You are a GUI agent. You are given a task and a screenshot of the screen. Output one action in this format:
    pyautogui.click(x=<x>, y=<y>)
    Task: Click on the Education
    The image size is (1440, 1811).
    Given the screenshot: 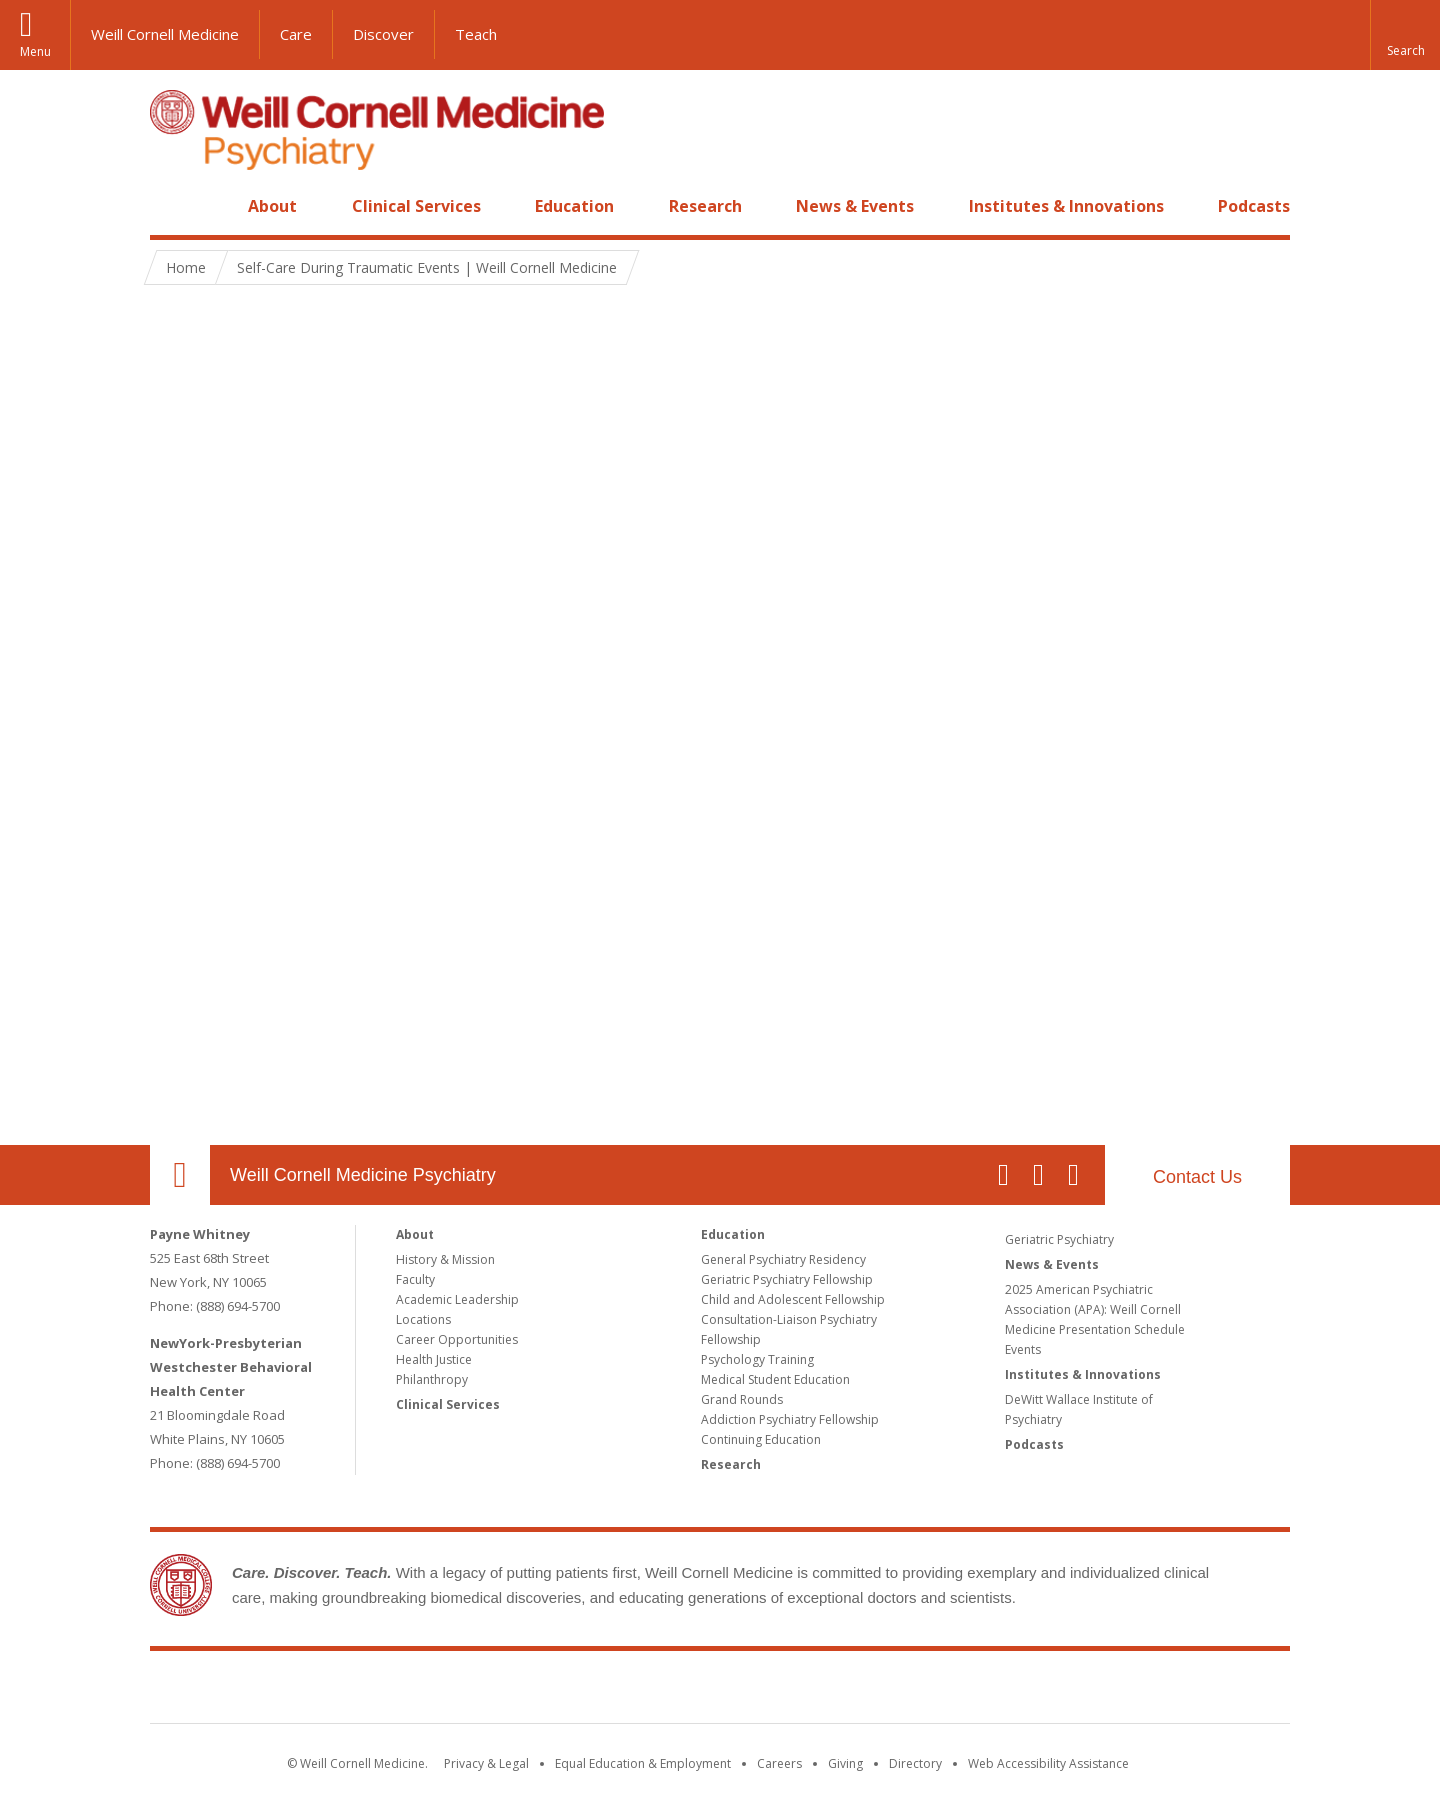 What is the action you would take?
    pyautogui.click(x=574, y=206)
    